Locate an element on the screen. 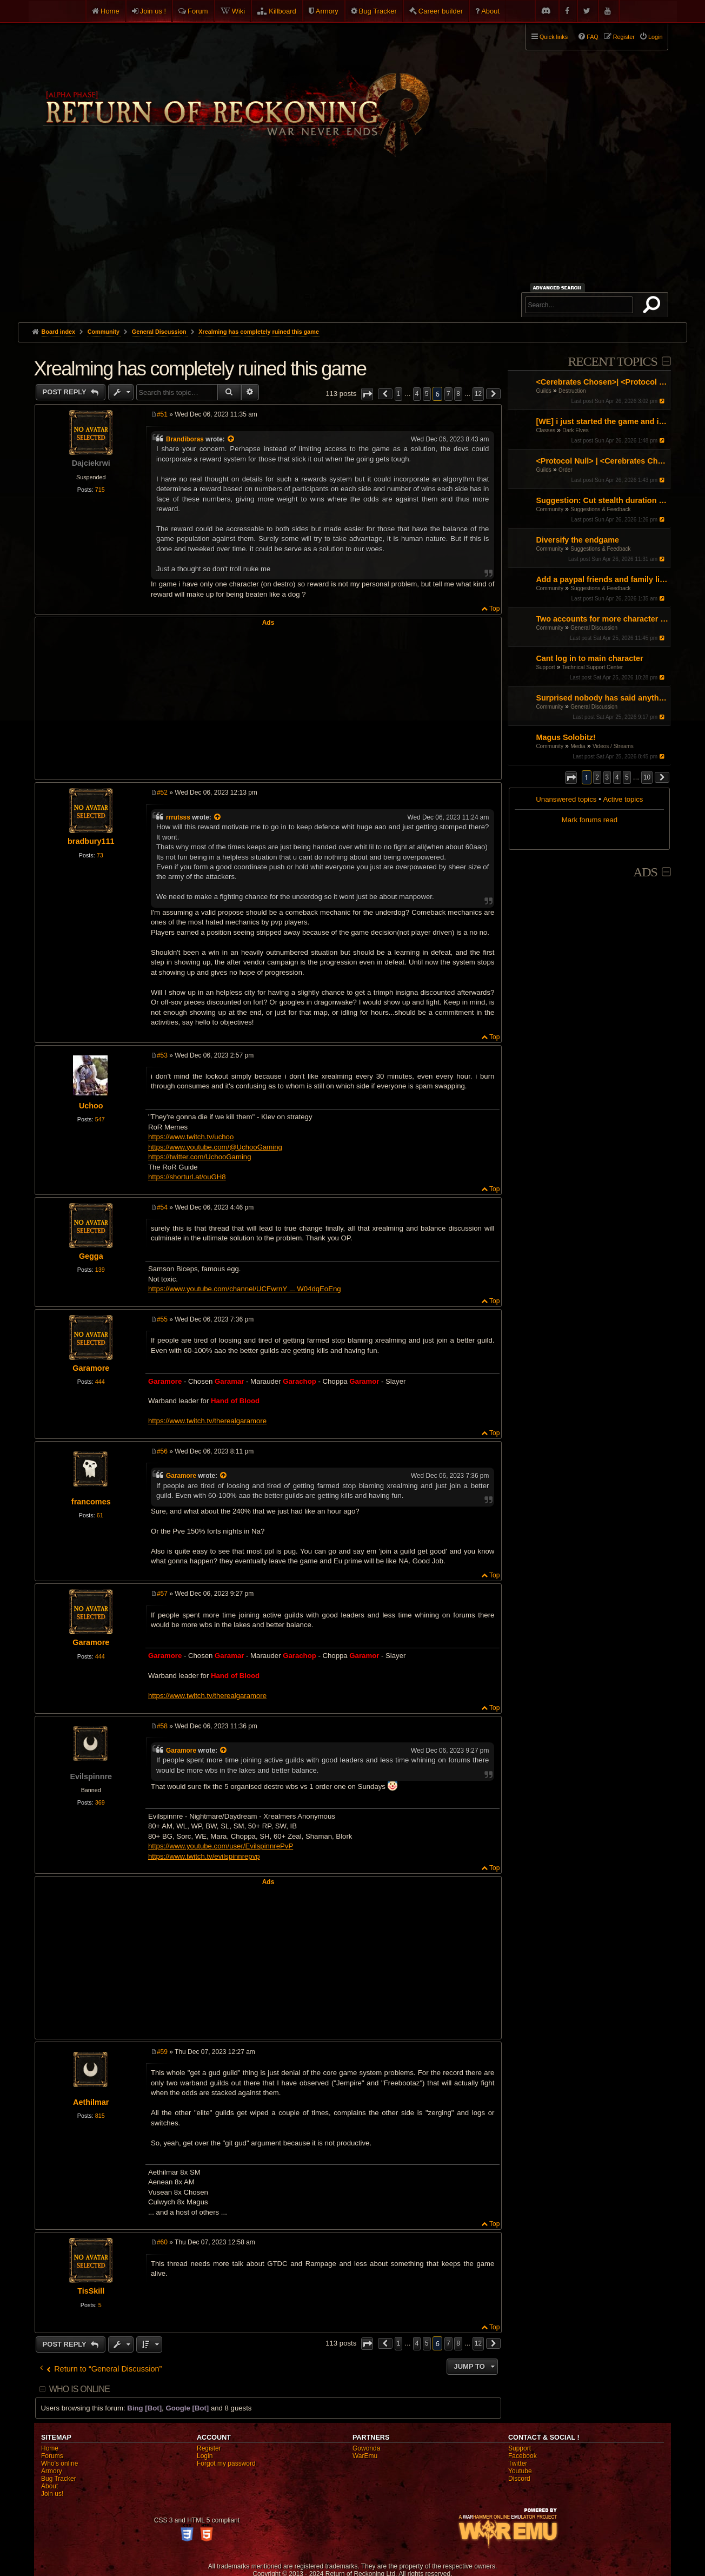 This screenshot has height=2576, width=705. 5 [button] is located at coordinates (627, 777).